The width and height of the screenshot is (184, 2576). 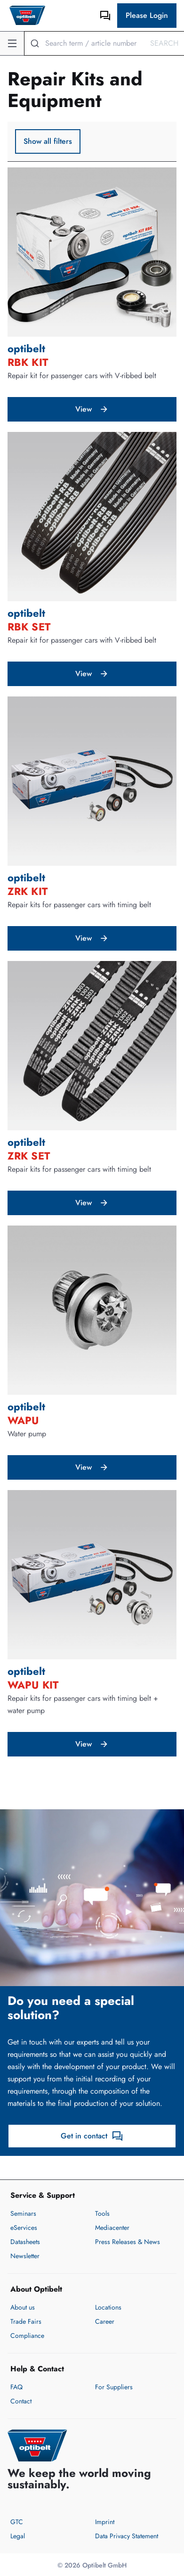 What do you see at coordinates (114, 2387) in the screenshot?
I see `For Suppliers` at bounding box center [114, 2387].